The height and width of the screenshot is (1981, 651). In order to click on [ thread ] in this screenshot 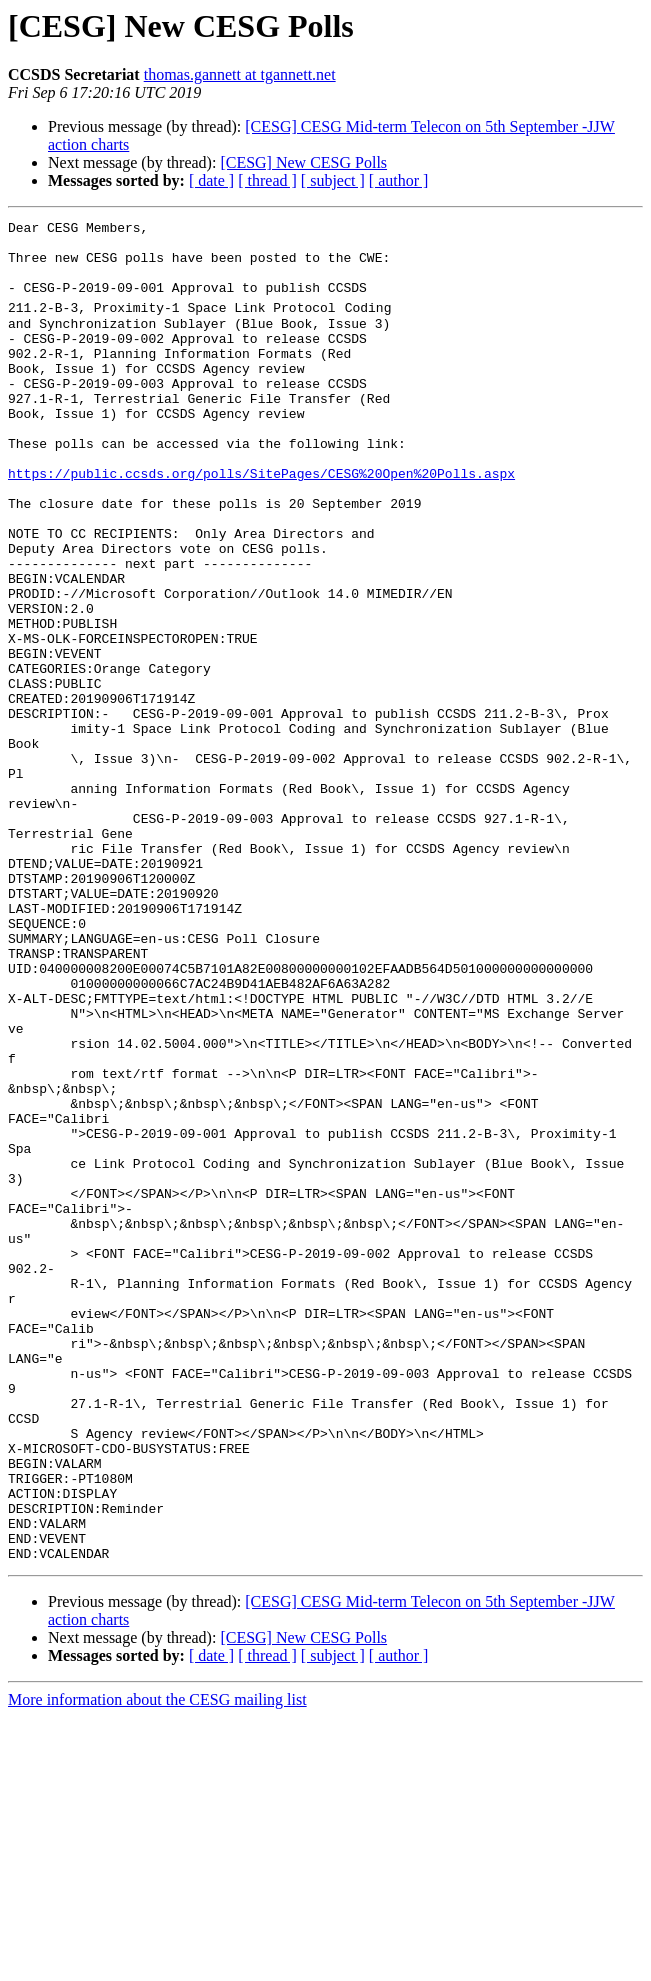, I will do `click(267, 180)`.